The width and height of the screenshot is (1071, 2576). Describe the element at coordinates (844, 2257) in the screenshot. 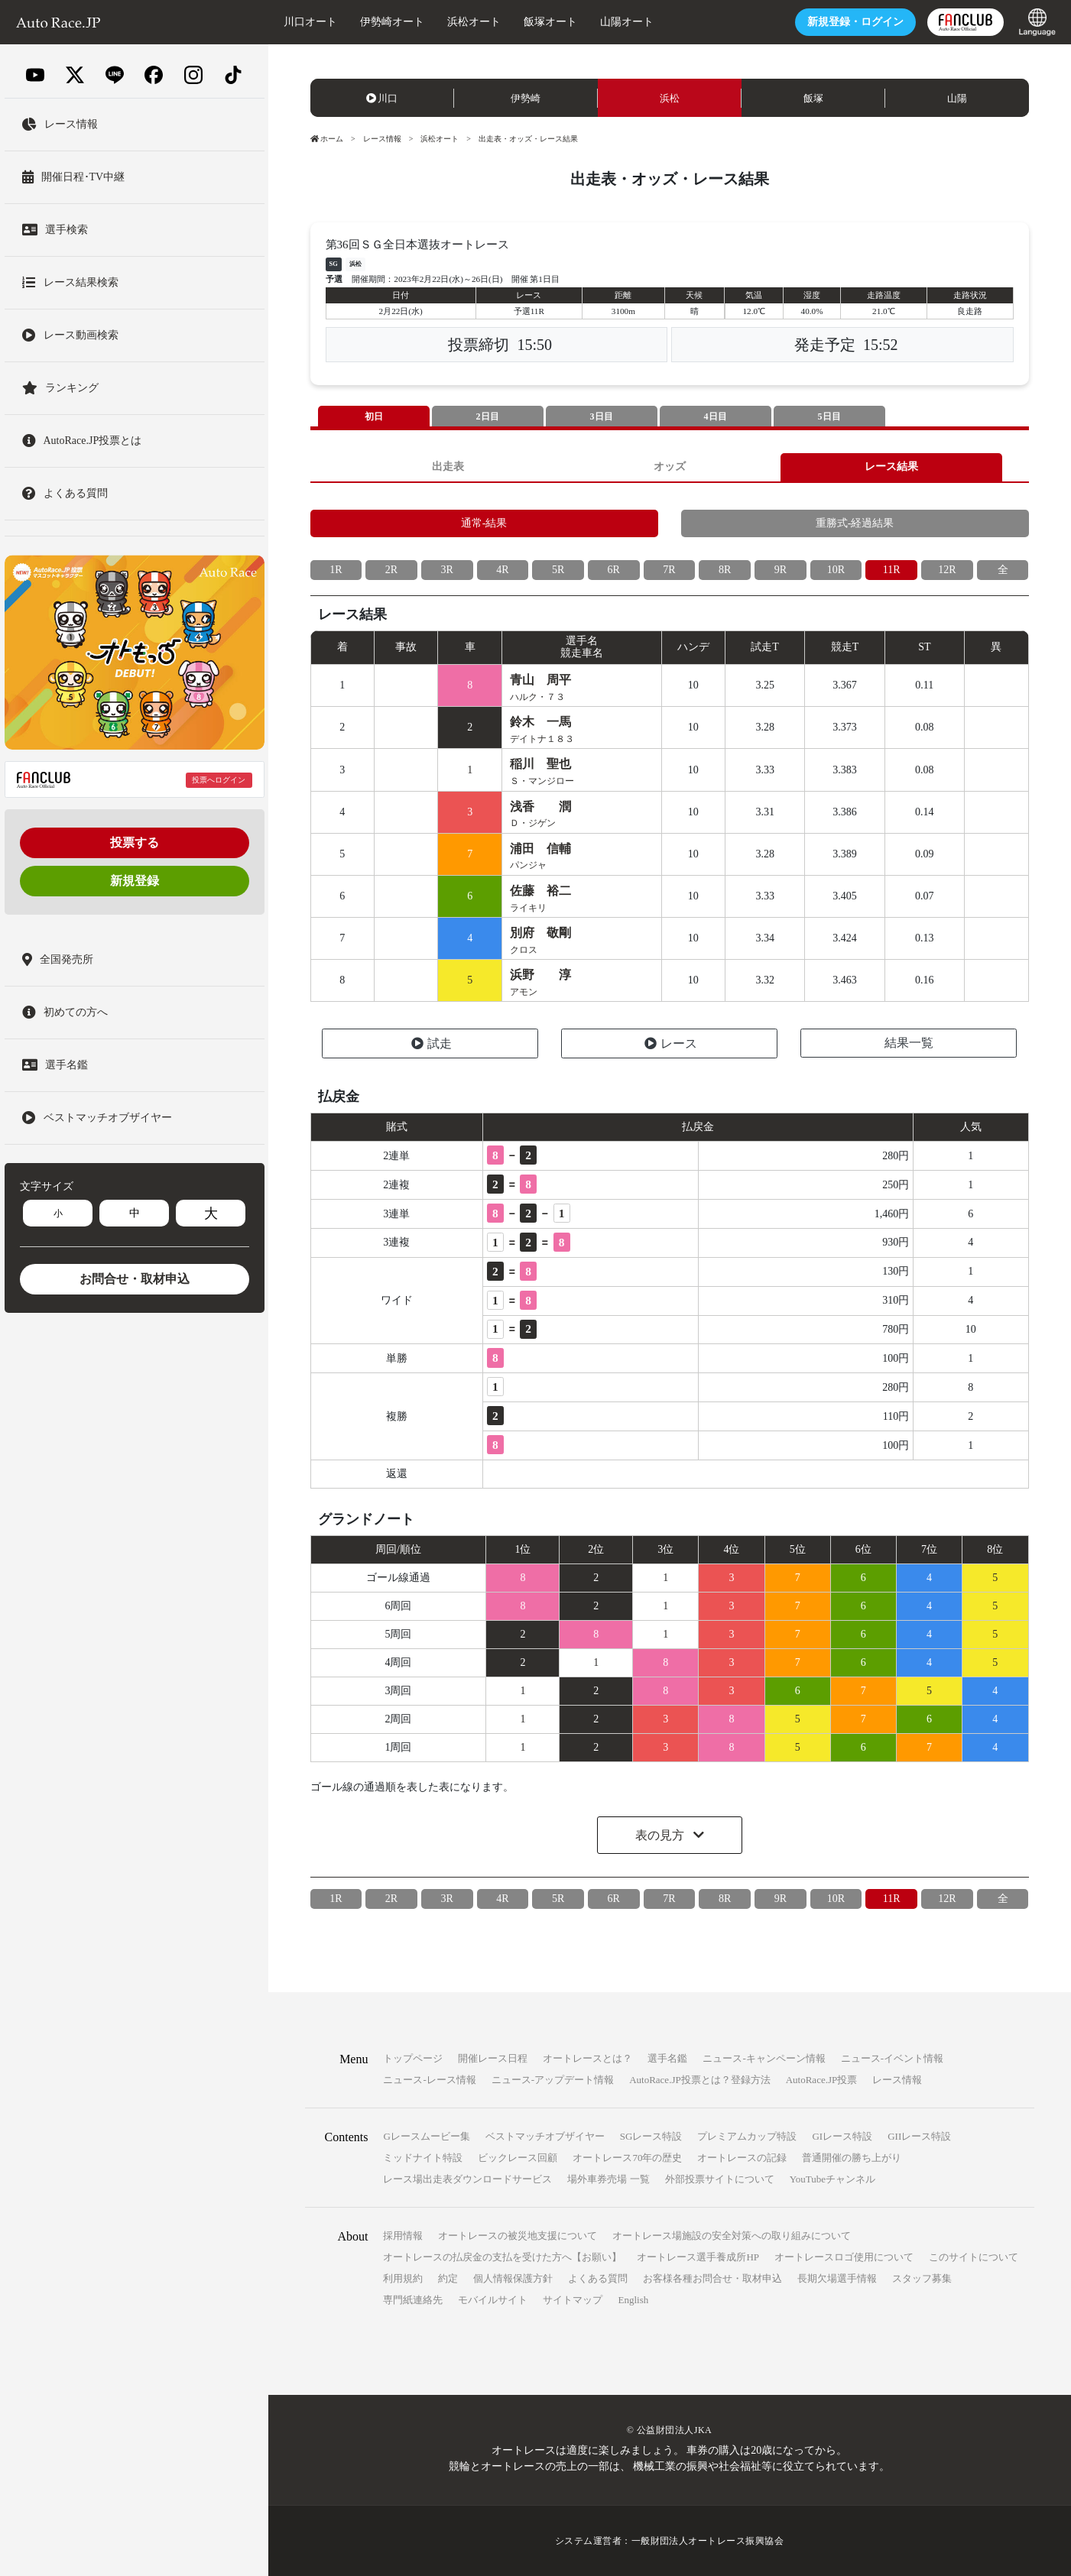

I see `オートレースロゴ使用について` at that location.